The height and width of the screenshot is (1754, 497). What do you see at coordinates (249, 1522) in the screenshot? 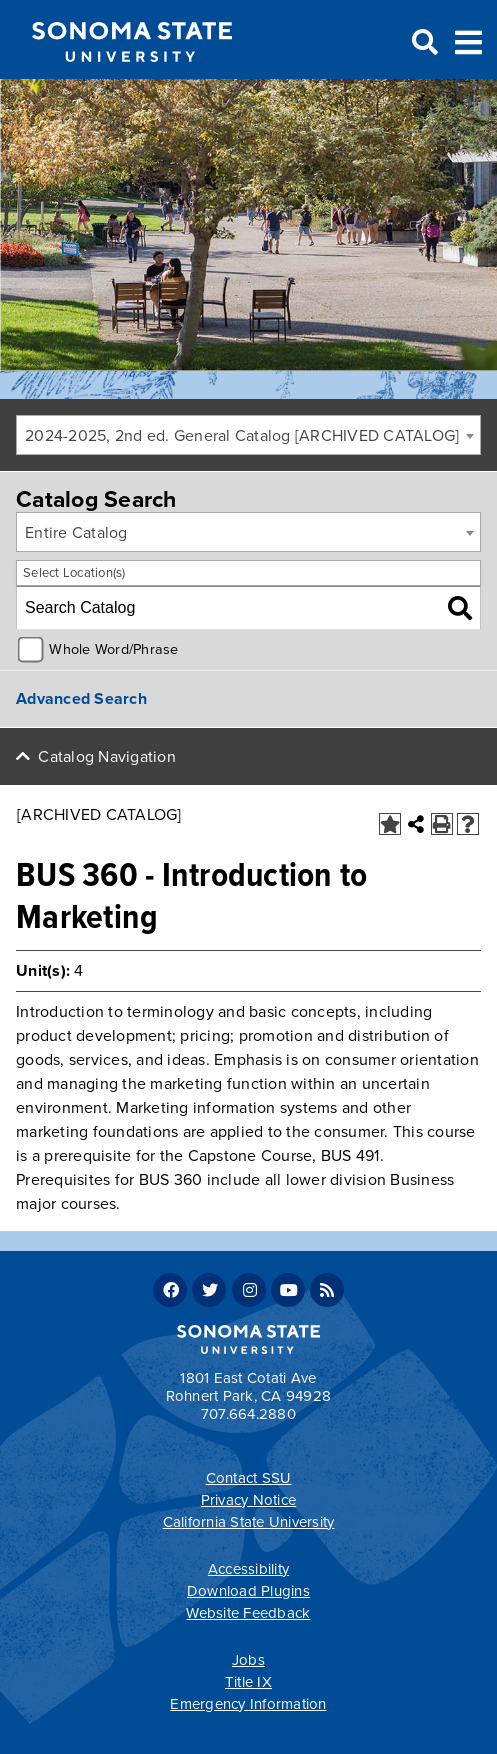
I see `California State University` at bounding box center [249, 1522].